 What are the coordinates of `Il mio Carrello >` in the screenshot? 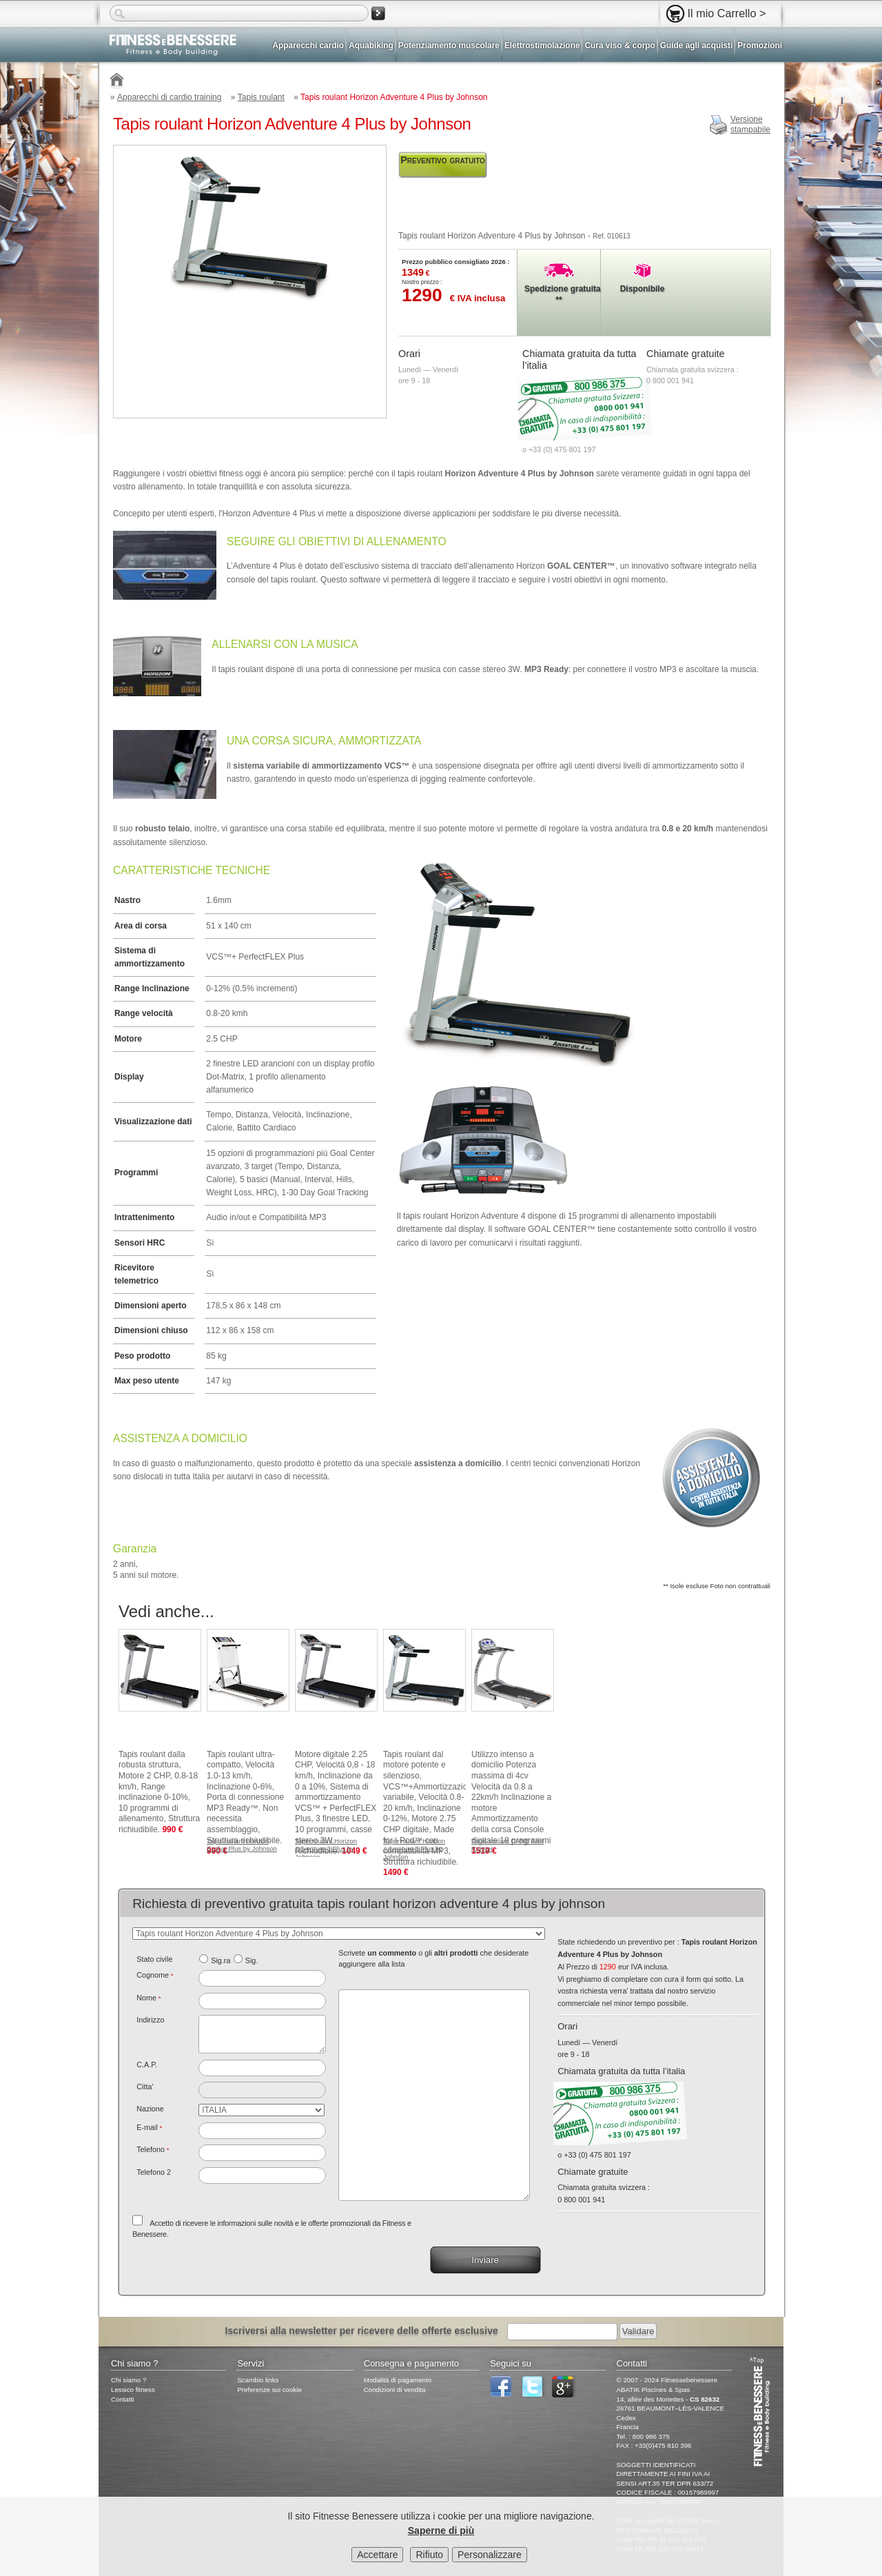 It's located at (727, 13).